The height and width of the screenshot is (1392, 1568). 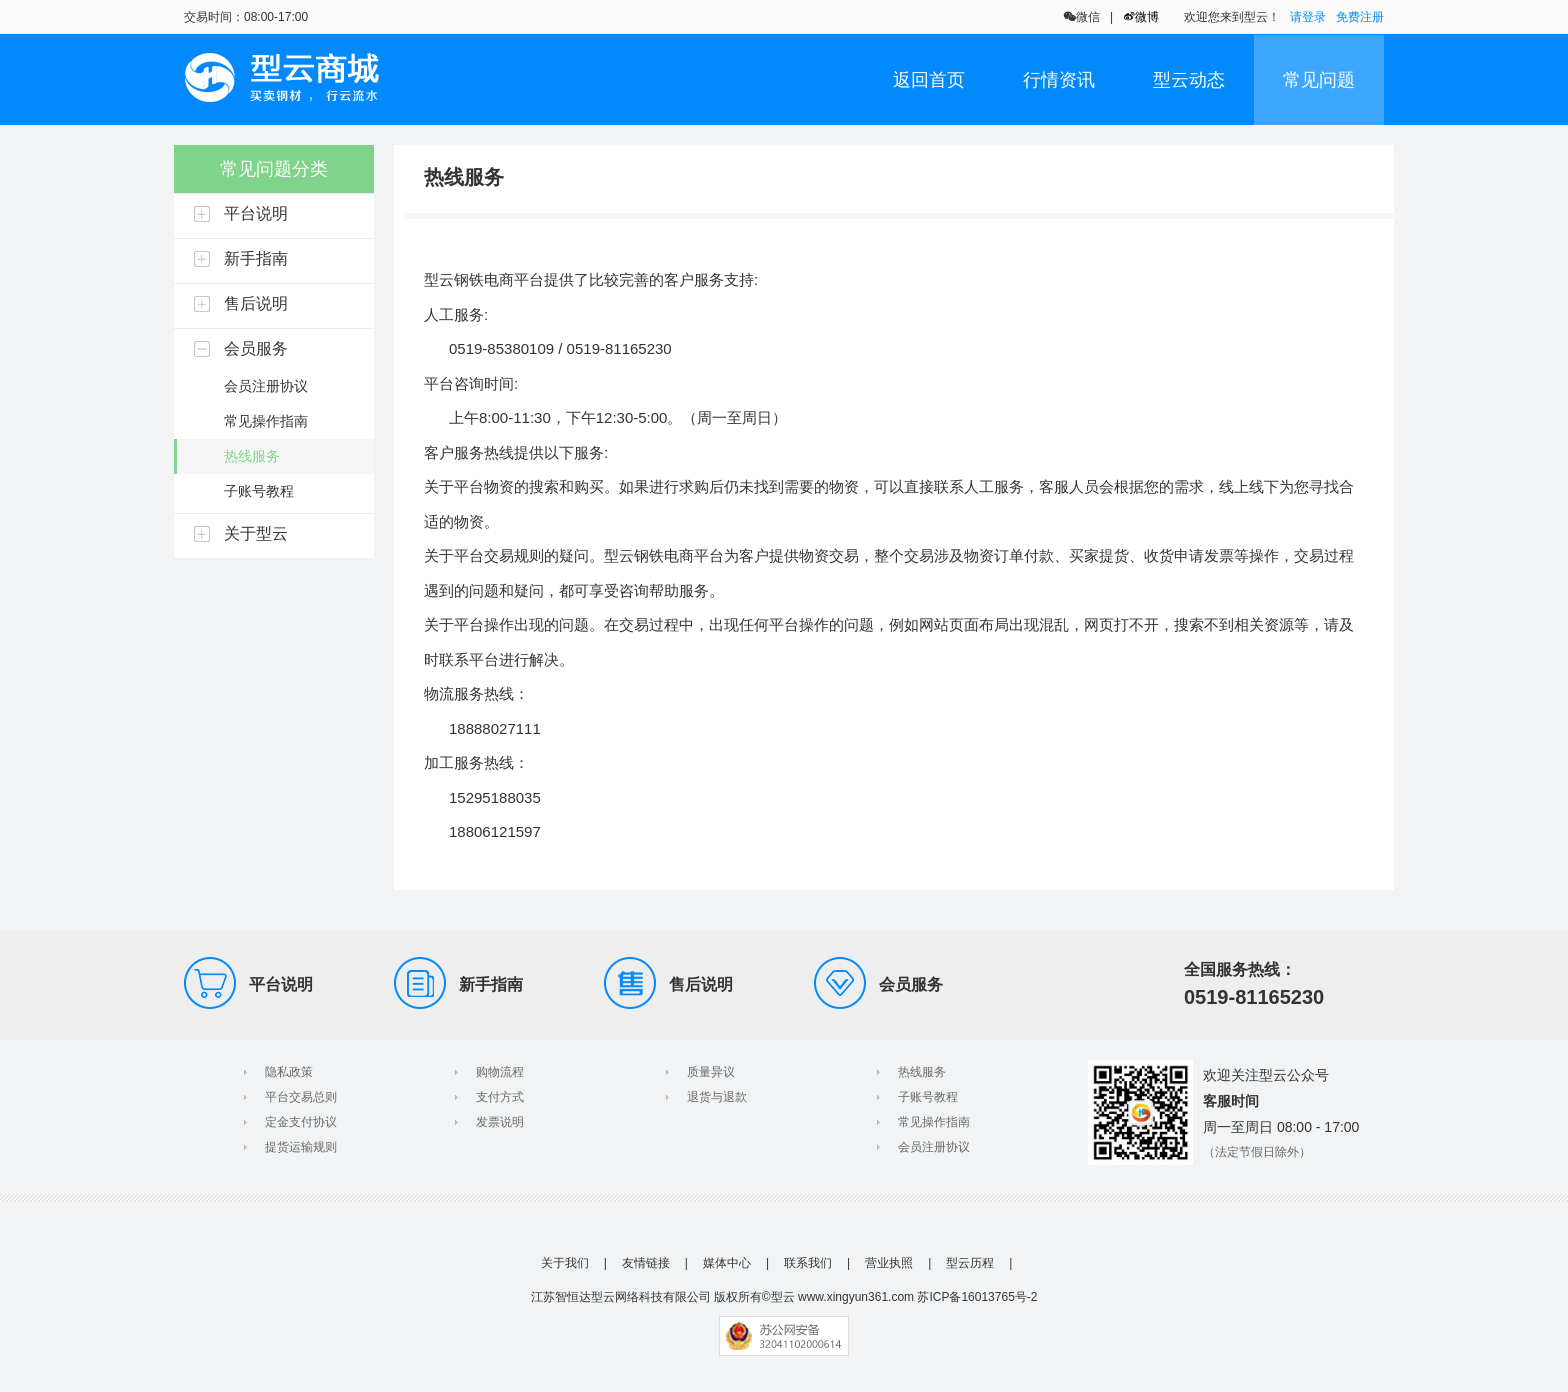 I want to click on 营业执照, so click(x=889, y=1263).